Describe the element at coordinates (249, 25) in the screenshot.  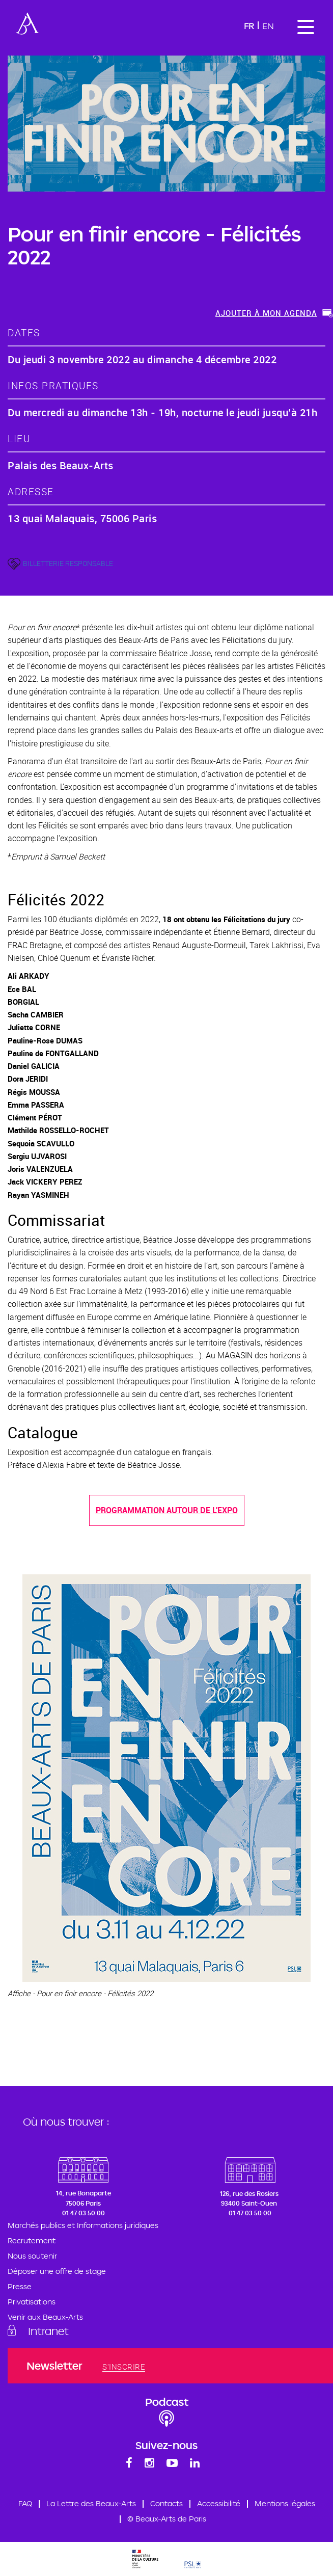
I see `Fr` at that location.